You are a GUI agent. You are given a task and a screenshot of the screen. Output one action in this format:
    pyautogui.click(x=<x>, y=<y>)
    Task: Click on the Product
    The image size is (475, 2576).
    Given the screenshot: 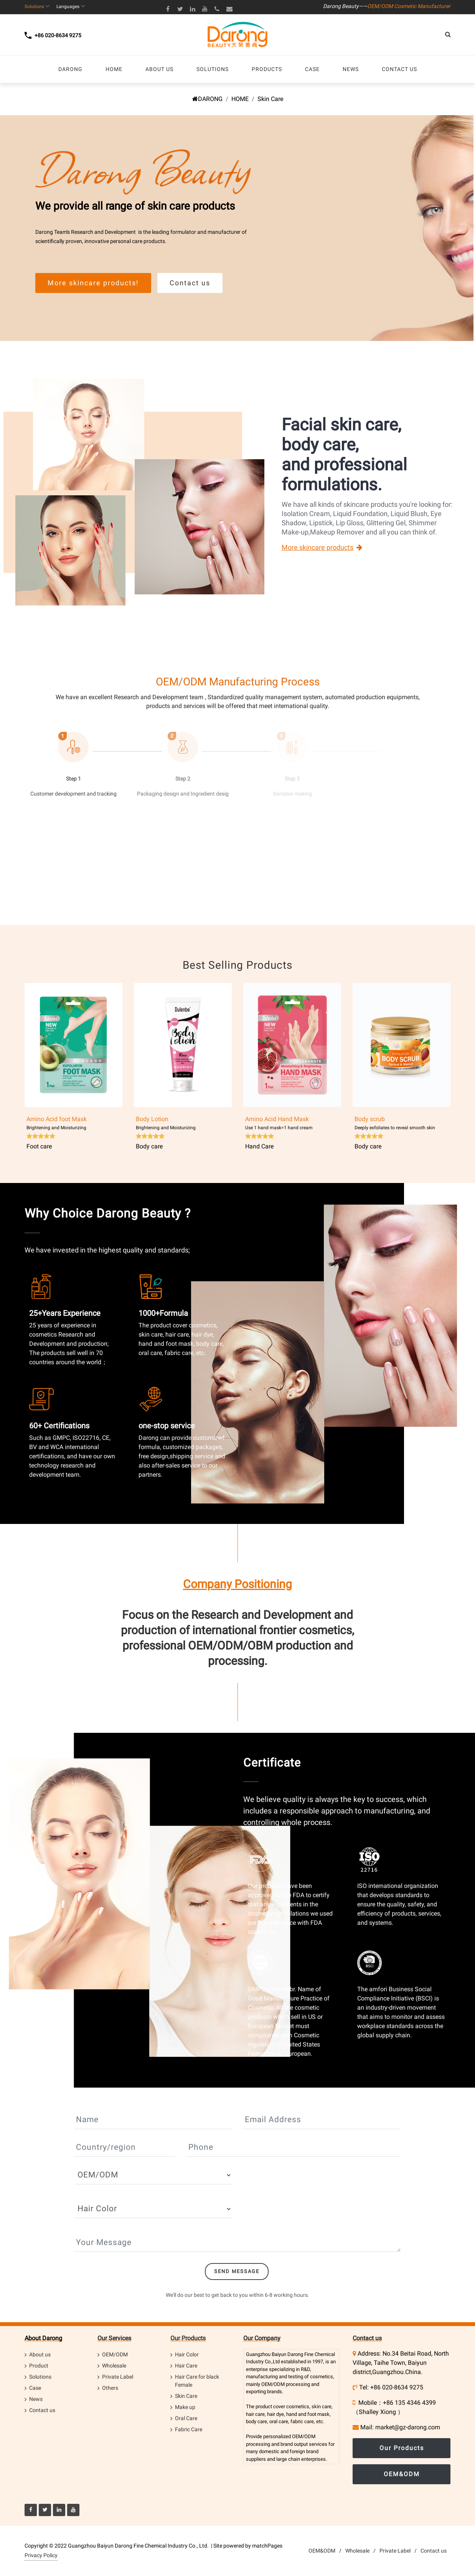 What is the action you would take?
    pyautogui.click(x=38, y=2366)
    